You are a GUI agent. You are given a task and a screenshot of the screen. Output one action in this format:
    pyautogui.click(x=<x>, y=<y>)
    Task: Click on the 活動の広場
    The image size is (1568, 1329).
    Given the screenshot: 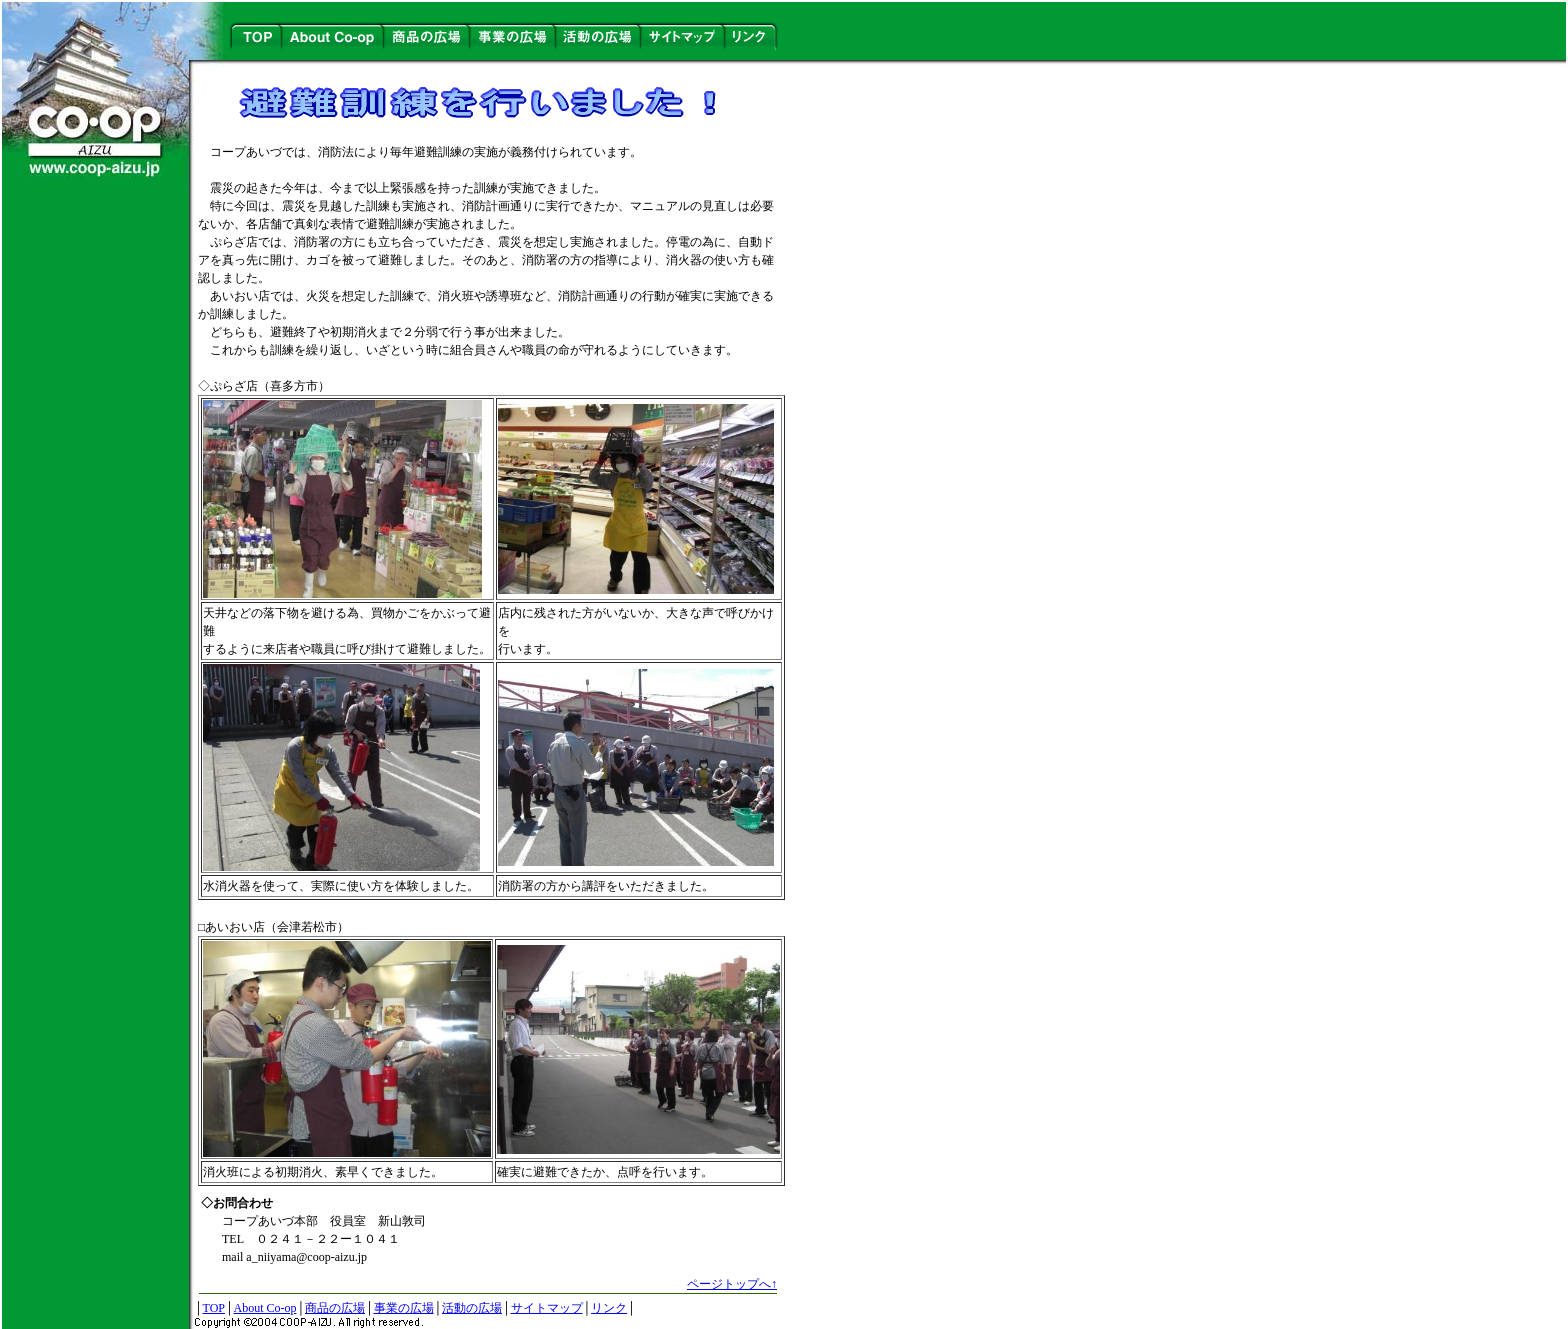 What is the action you would take?
    pyautogui.click(x=472, y=1308)
    